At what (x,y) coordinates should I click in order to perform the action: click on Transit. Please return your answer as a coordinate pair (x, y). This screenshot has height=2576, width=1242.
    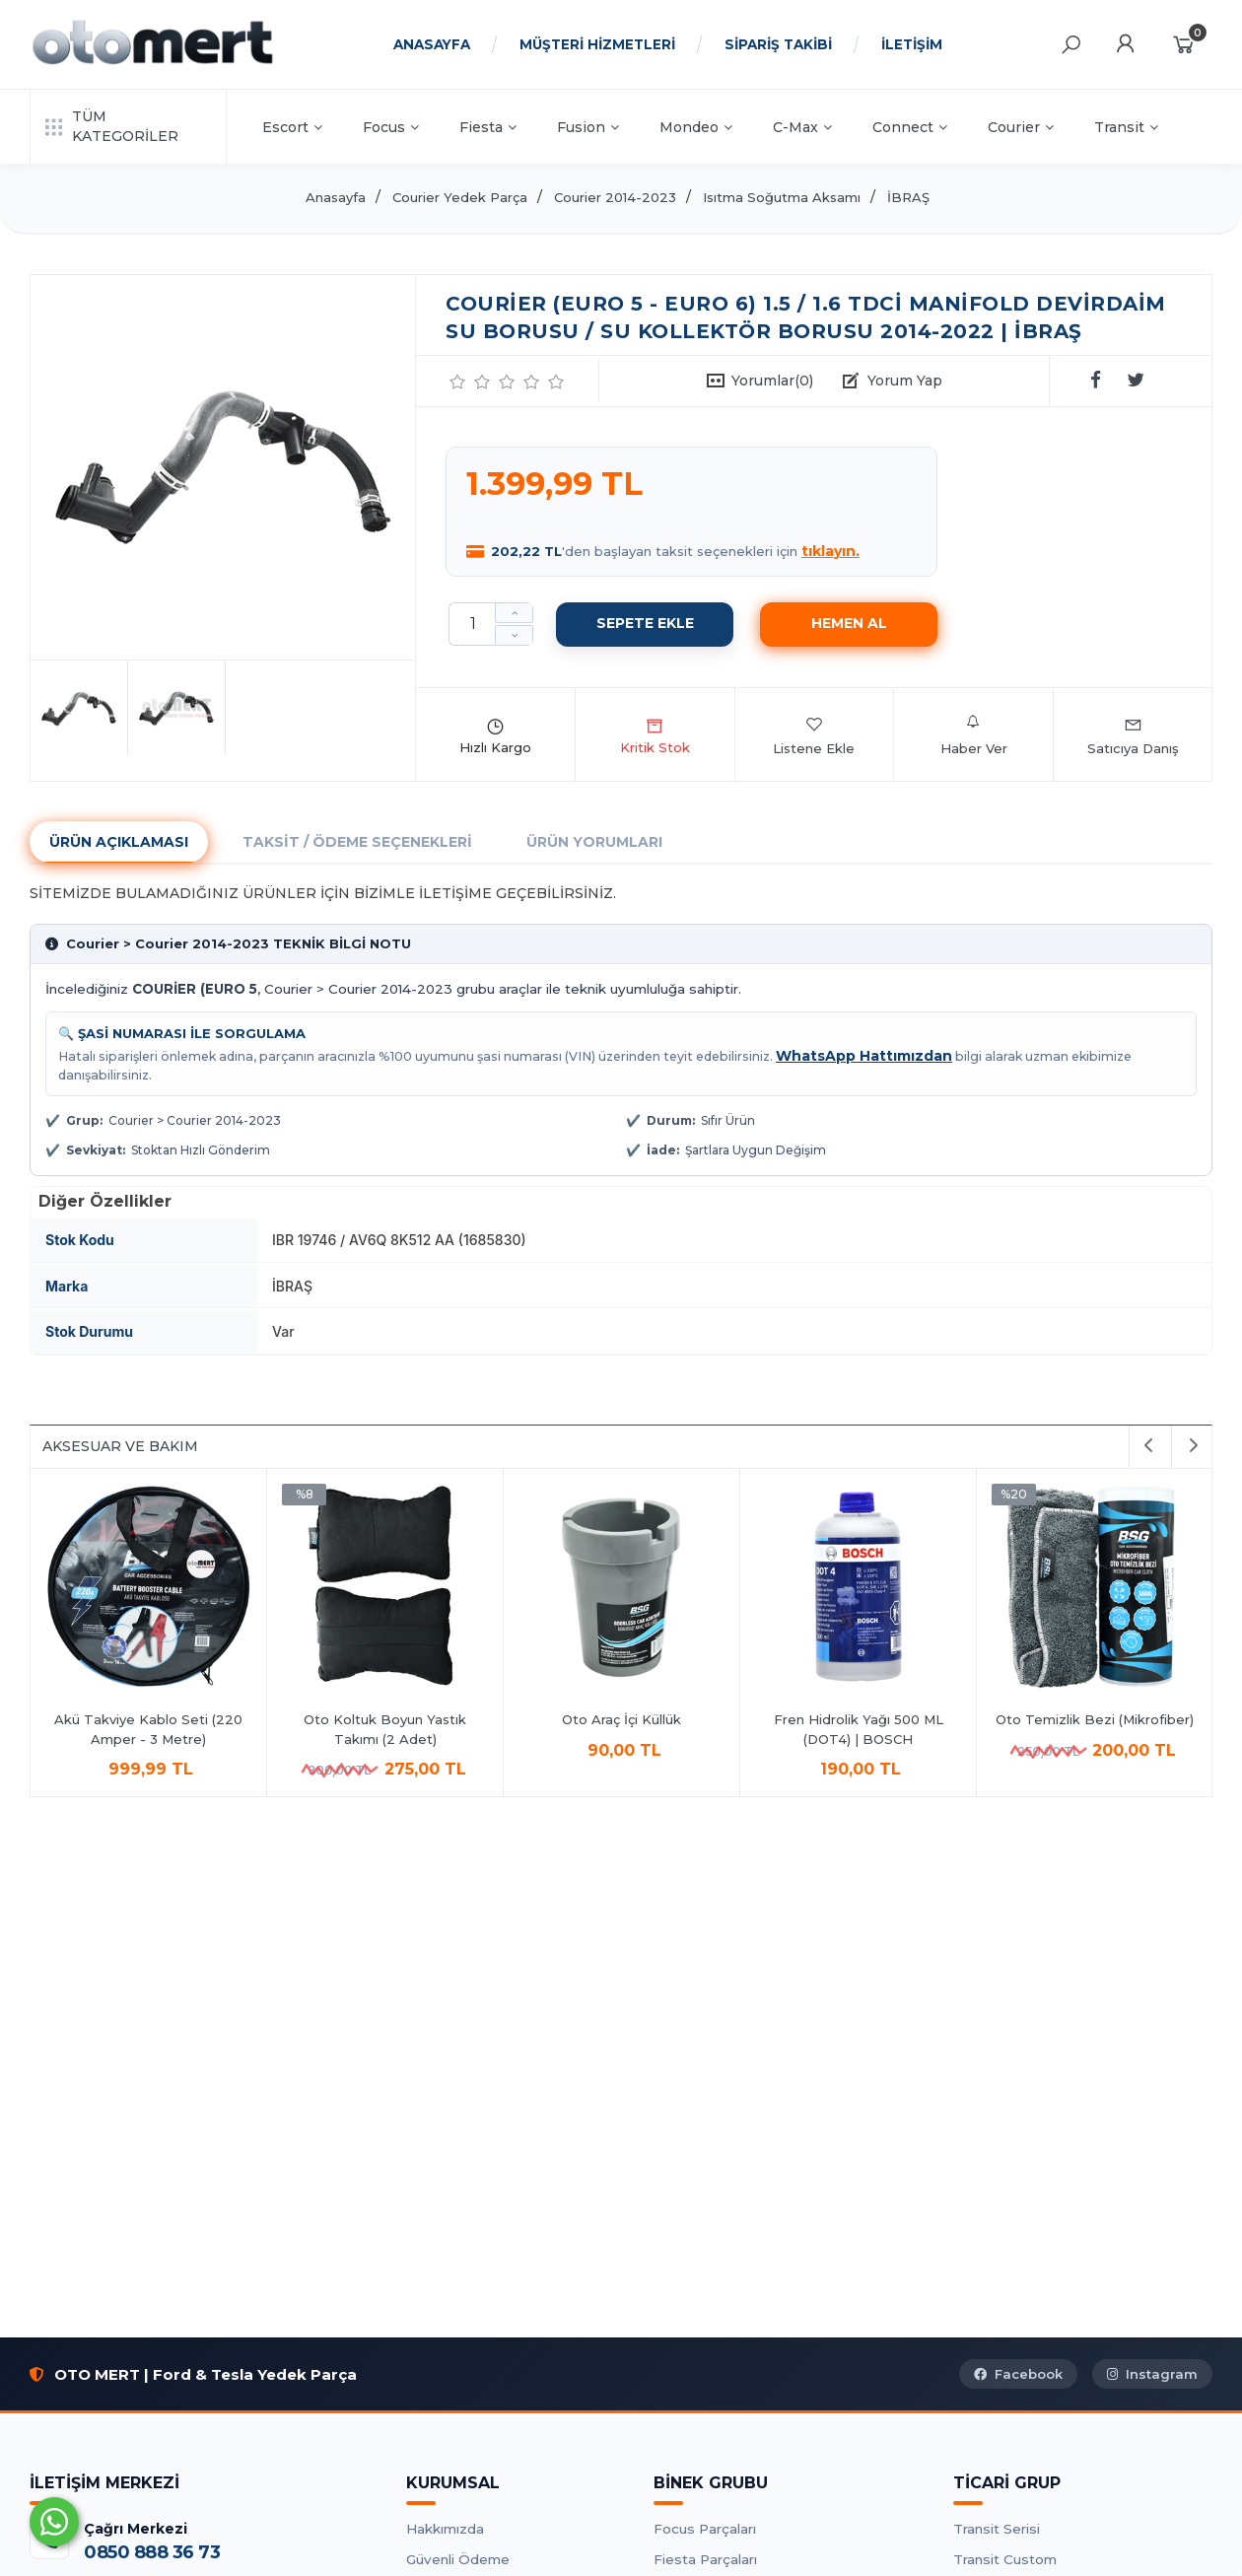
    Looking at the image, I should click on (1126, 127).